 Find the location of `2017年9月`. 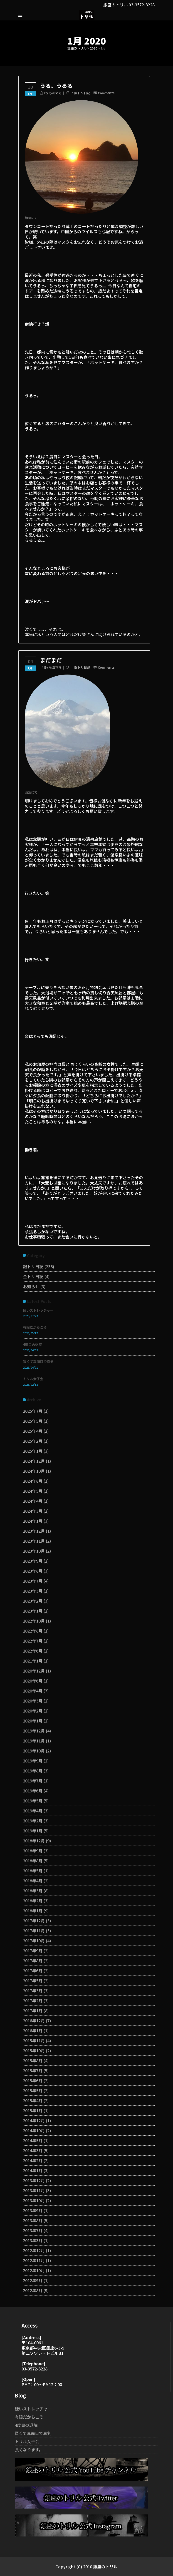

2017年9月 is located at coordinates (32, 1950).